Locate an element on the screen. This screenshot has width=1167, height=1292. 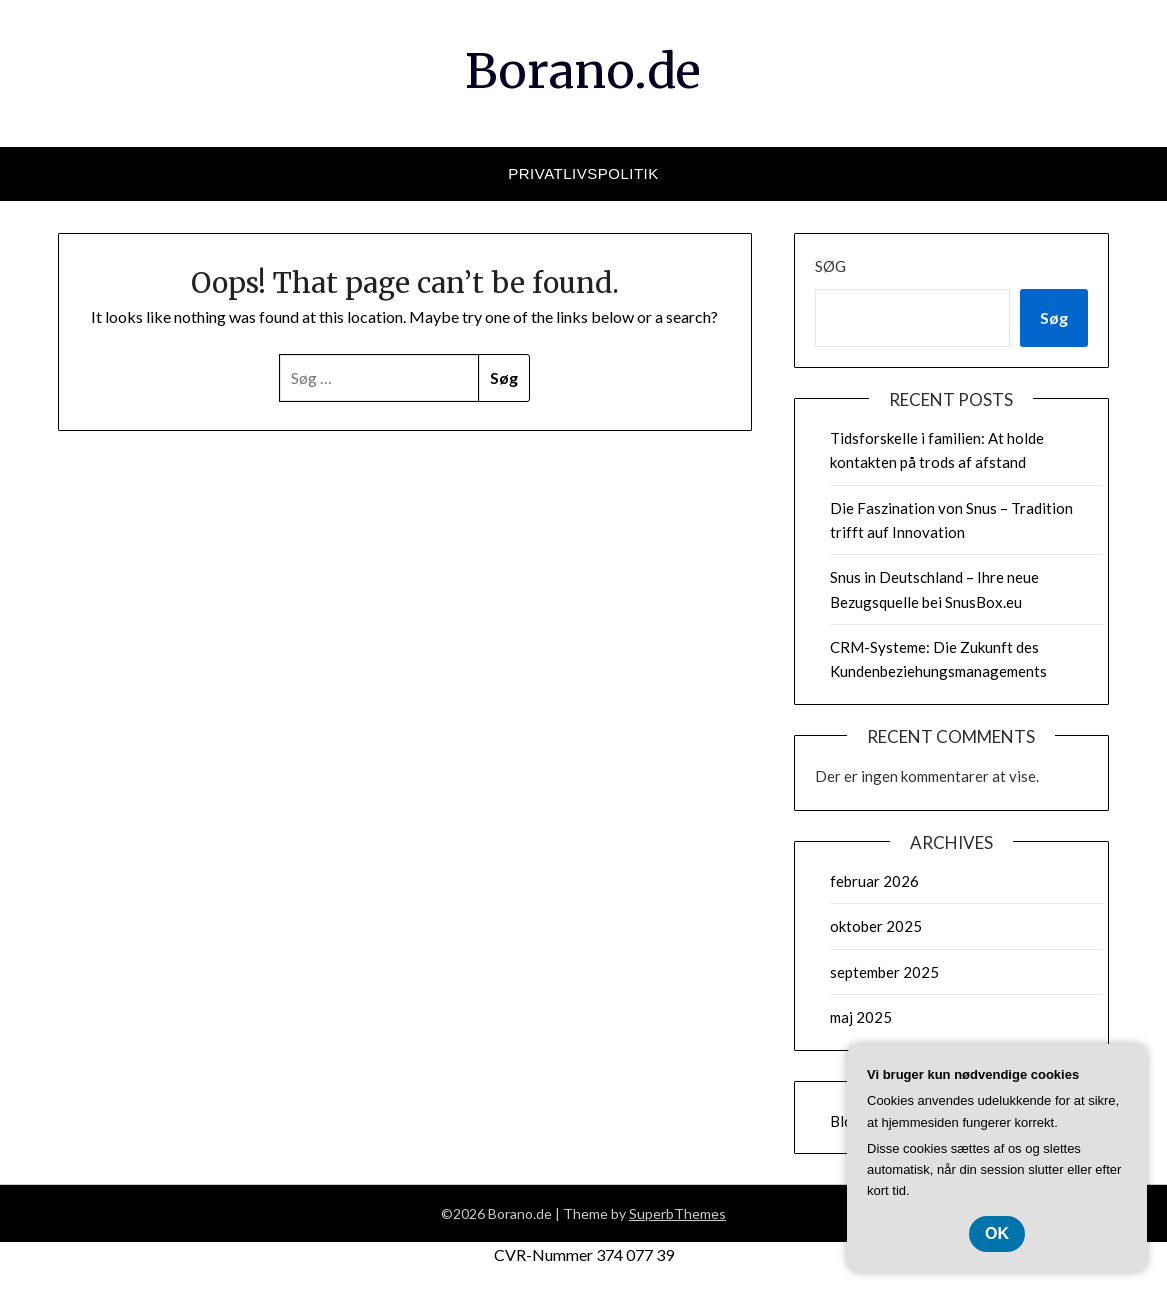
Blog is located at coordinates (846, 1121).